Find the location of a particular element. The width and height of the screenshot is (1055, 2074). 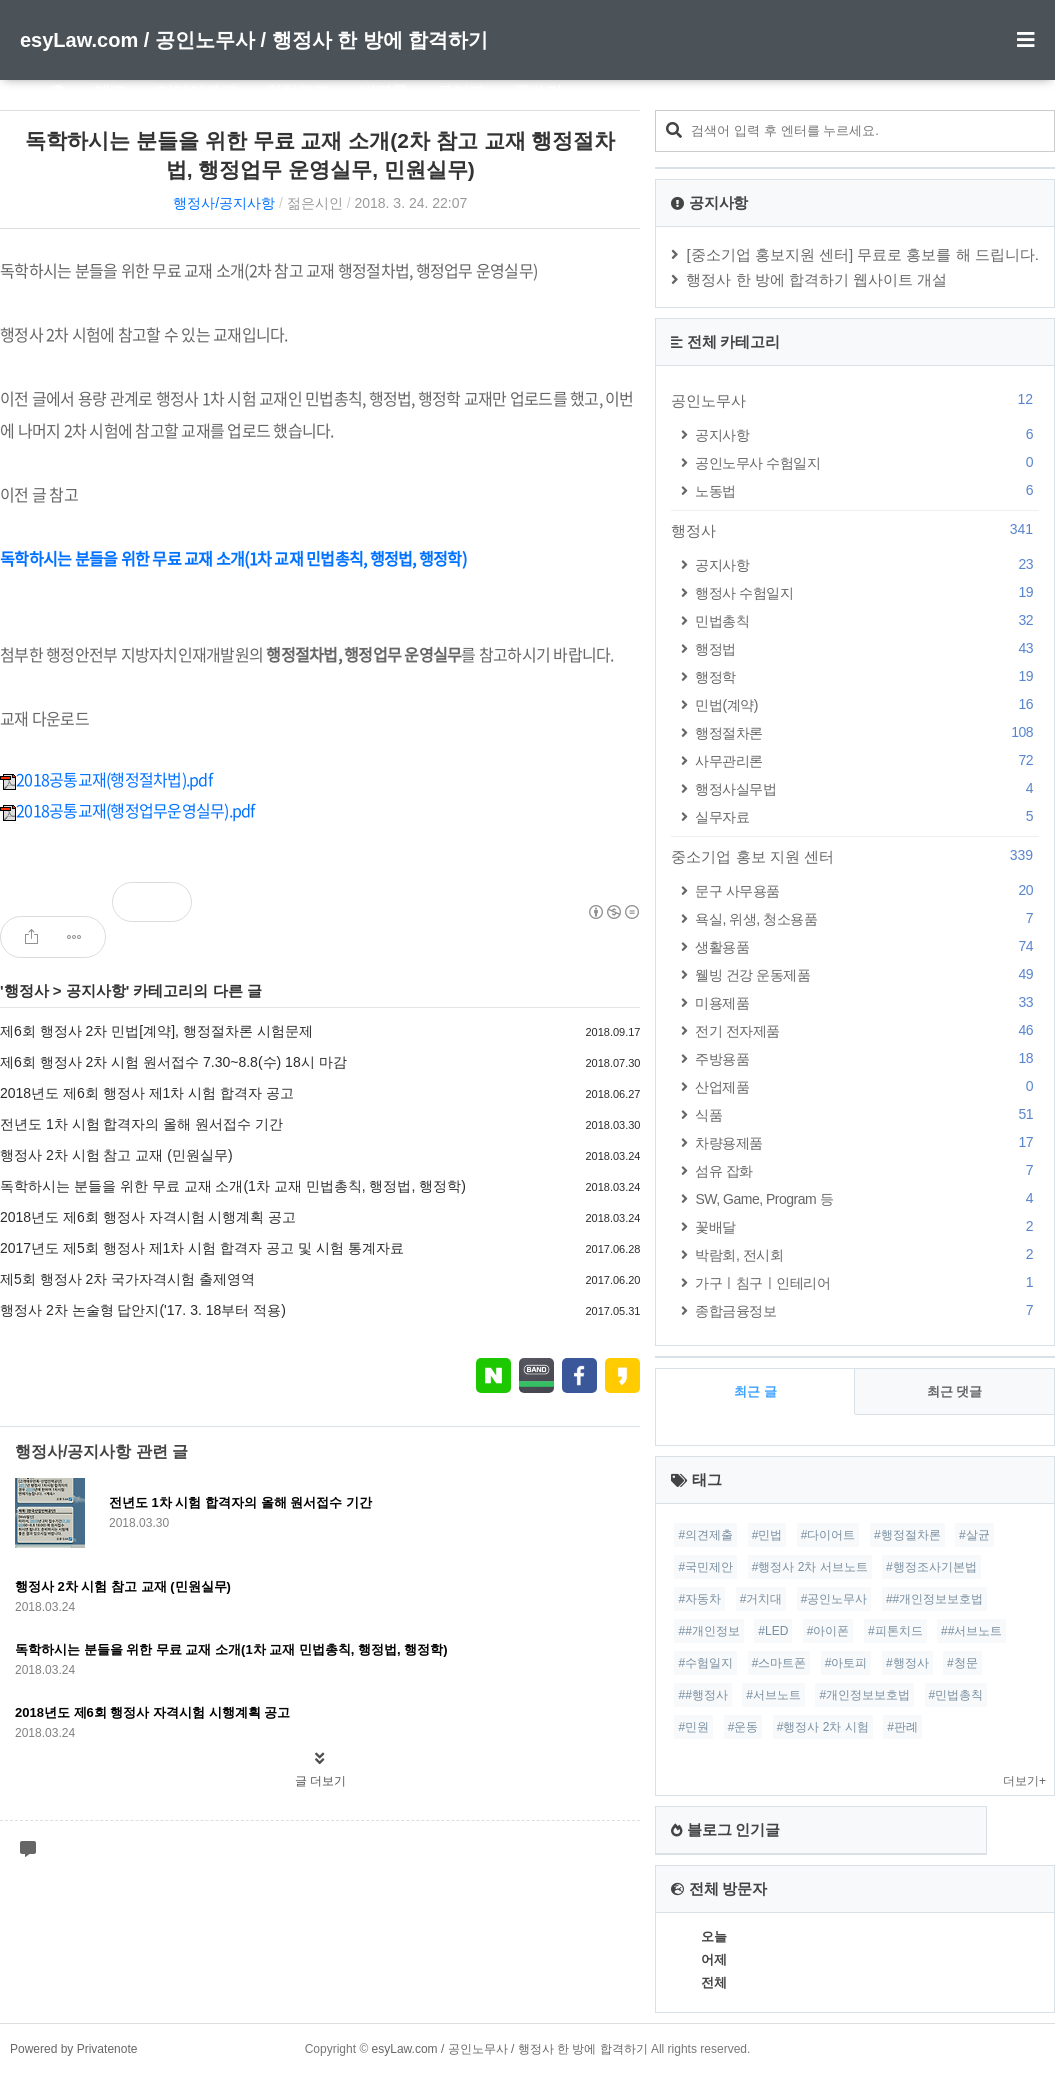

차량용제품 is located at coordinates (867, 1142).